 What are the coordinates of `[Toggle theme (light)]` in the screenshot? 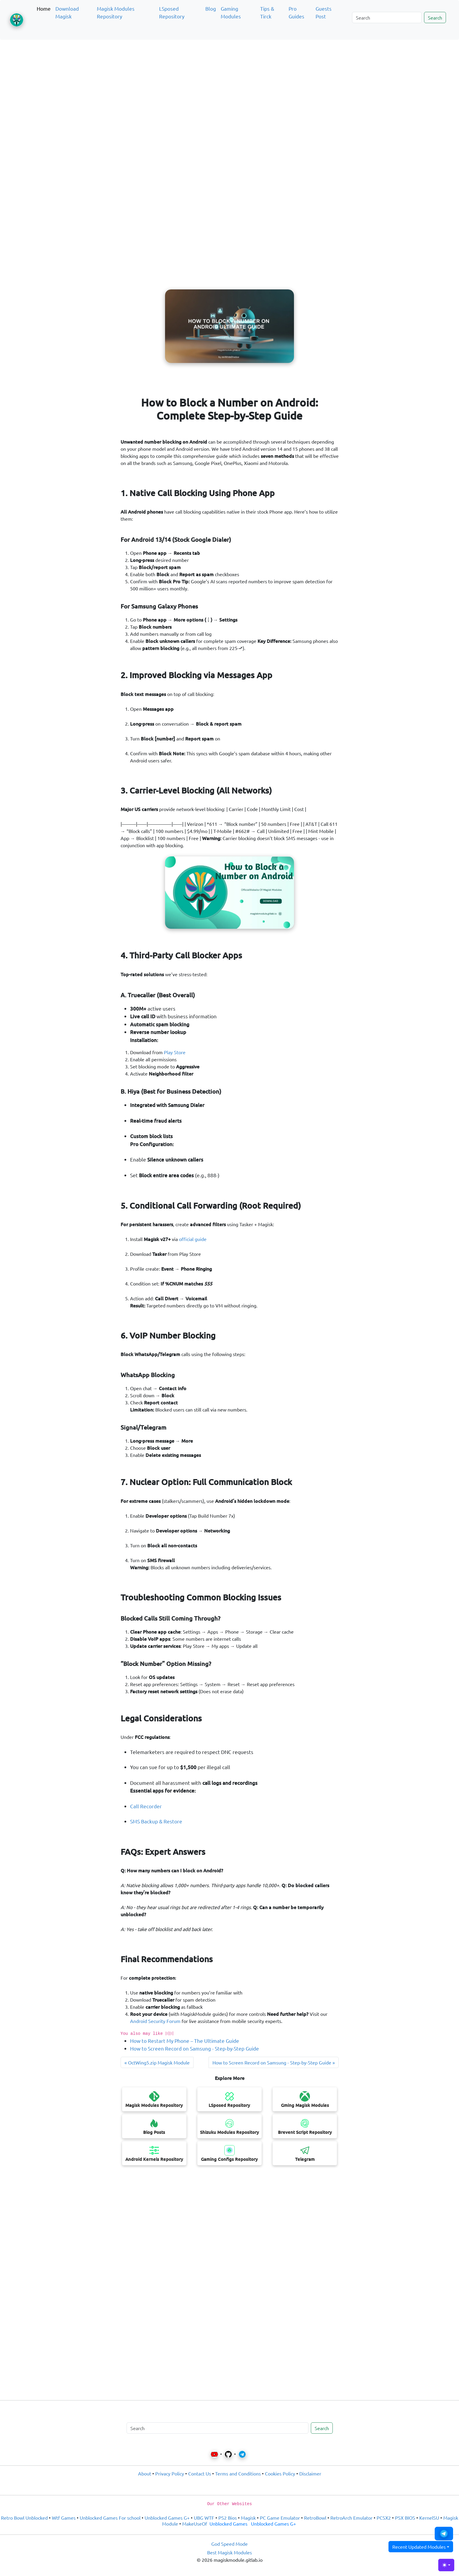 It's located at (446, 2565).